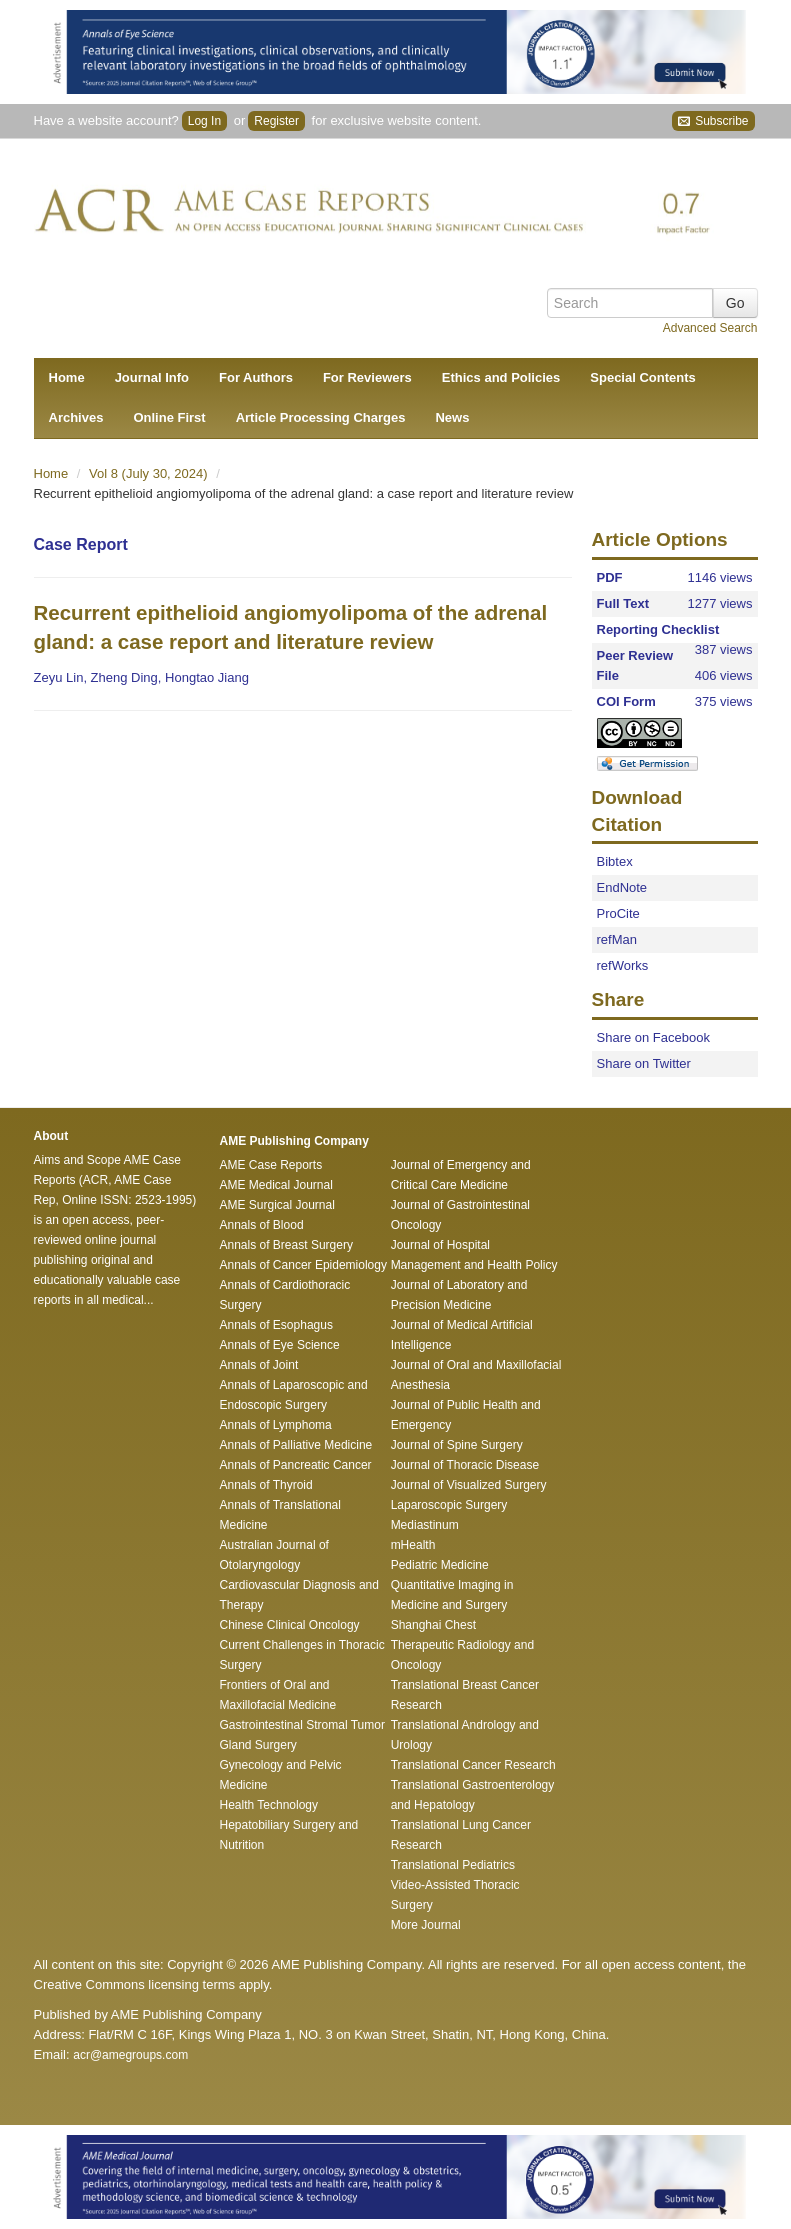 This screenshot has height=2229, width=791. Describe the element at coordinates (617, 939) in the screenshot. I see `refMan` at that location.